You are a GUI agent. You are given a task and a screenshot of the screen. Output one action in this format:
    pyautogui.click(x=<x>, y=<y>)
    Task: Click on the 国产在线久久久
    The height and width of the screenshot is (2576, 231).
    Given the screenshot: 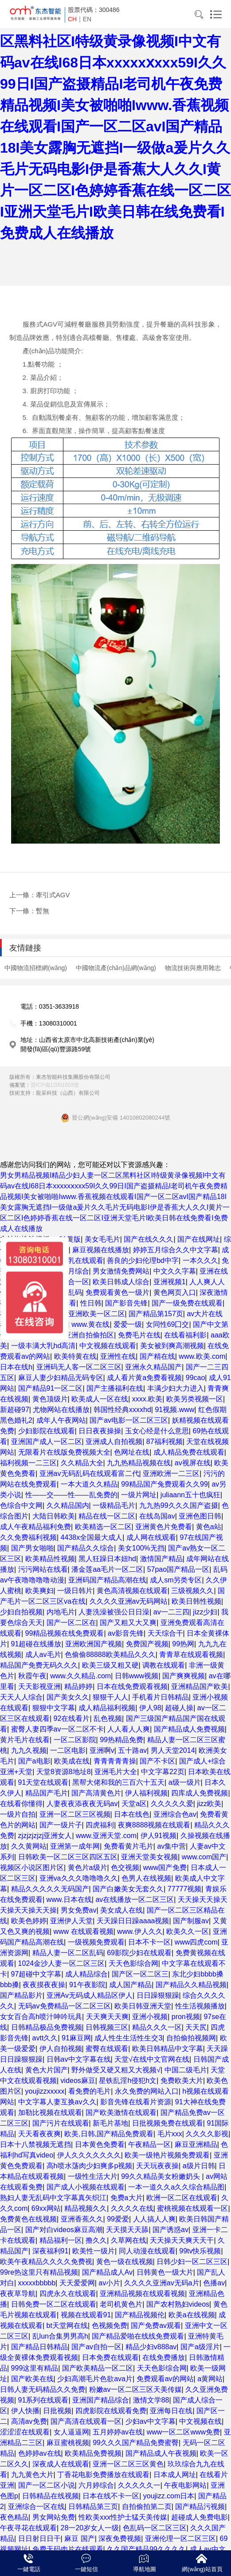 What is the action you would take?
    pyautogui.click(x=148, y=1239)
    